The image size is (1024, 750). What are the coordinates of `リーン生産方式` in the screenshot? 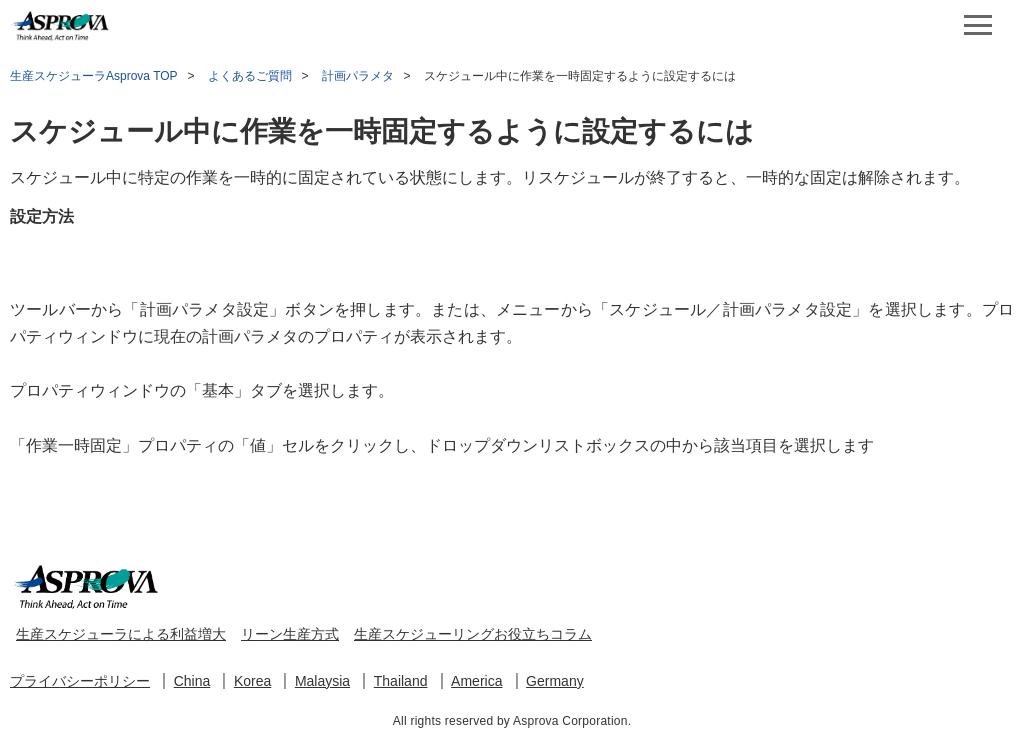 It's located at (290, 634).